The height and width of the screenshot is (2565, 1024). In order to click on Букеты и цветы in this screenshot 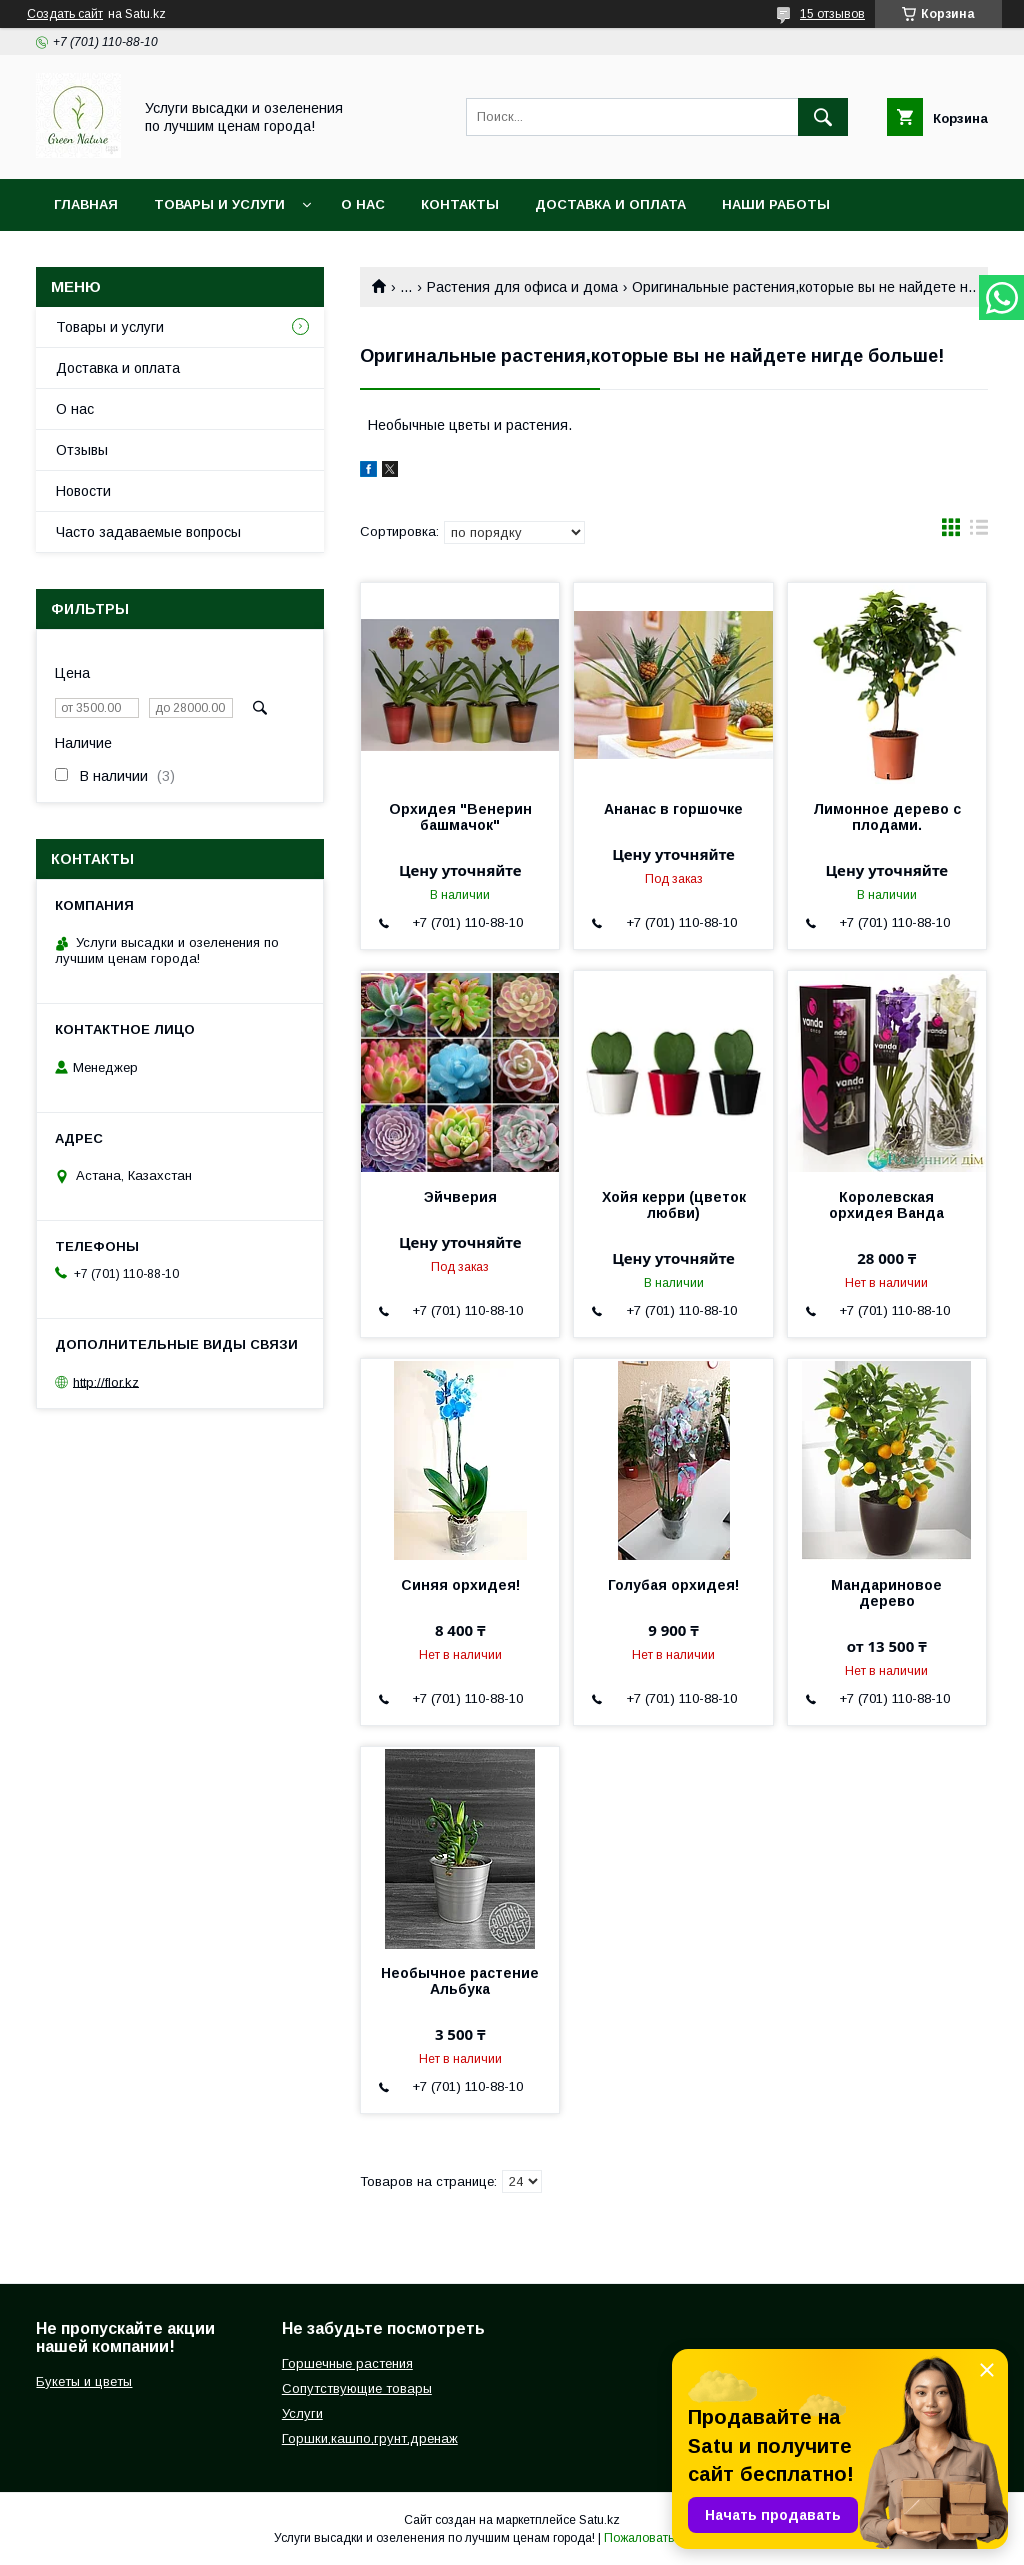, I will do `click(84, 2381)`.